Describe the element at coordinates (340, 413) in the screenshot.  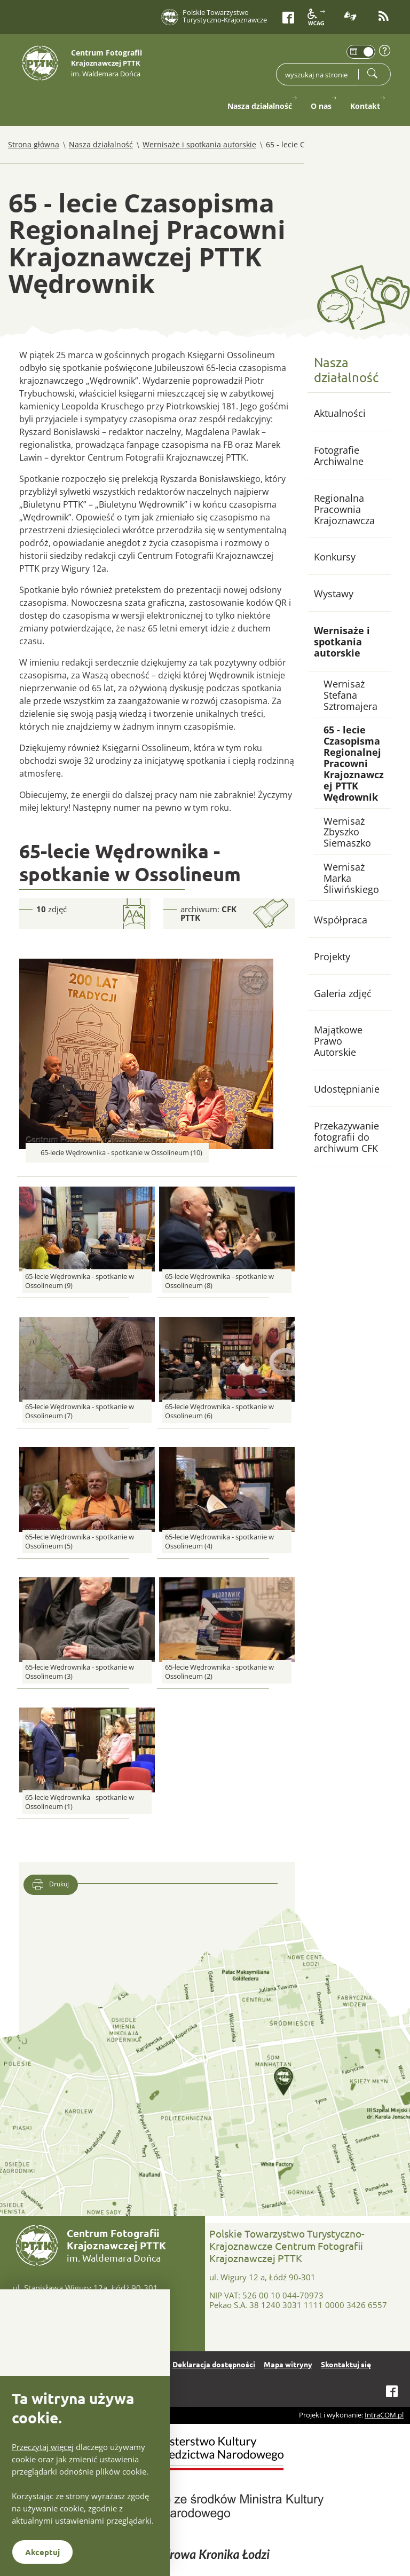
I see `Aktualności` at that location.